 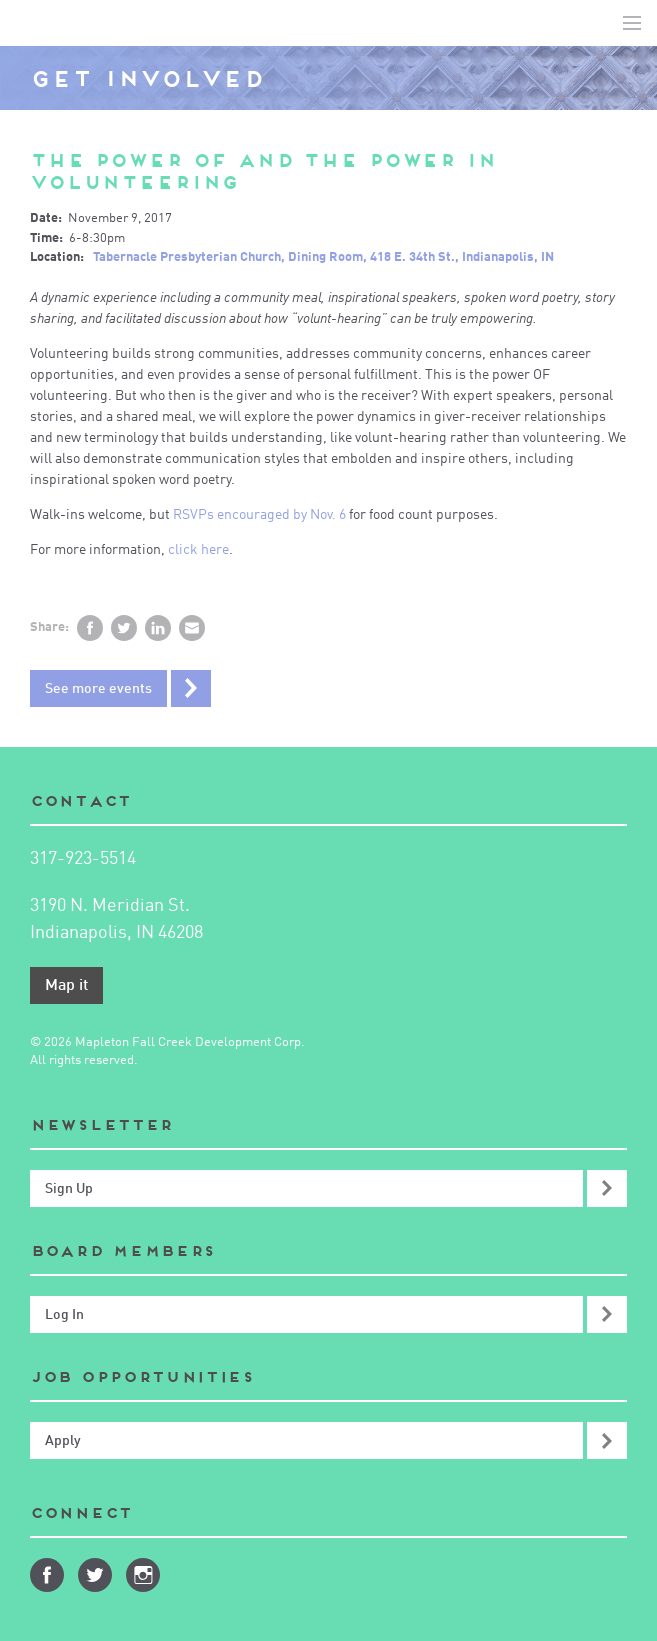 I want to click on 317-923-5514, so click(x=83, y=859).